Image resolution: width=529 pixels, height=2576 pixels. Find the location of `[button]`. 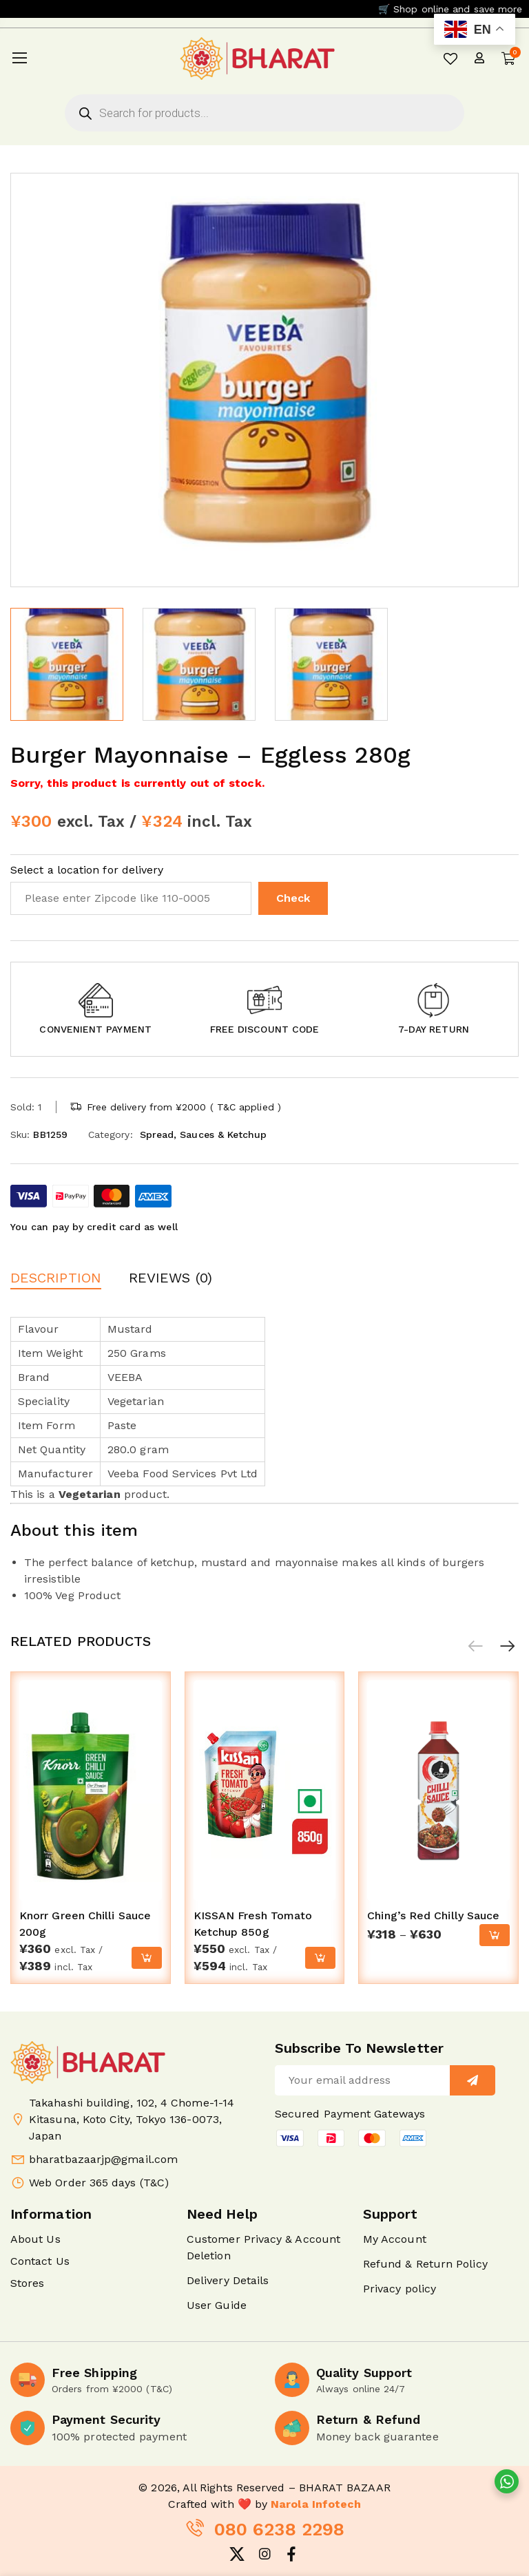

[button] is located at coordinates (95, 1000).